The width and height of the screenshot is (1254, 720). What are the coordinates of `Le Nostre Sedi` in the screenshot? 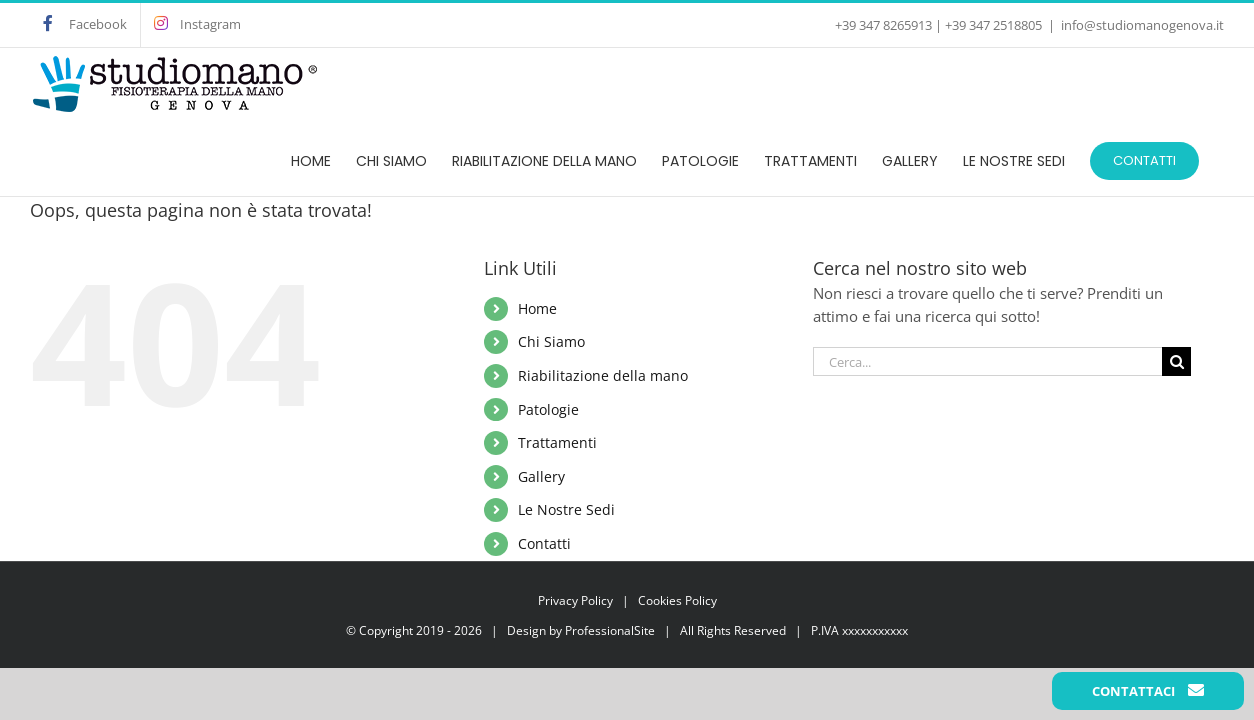 It's located at (566, 509).